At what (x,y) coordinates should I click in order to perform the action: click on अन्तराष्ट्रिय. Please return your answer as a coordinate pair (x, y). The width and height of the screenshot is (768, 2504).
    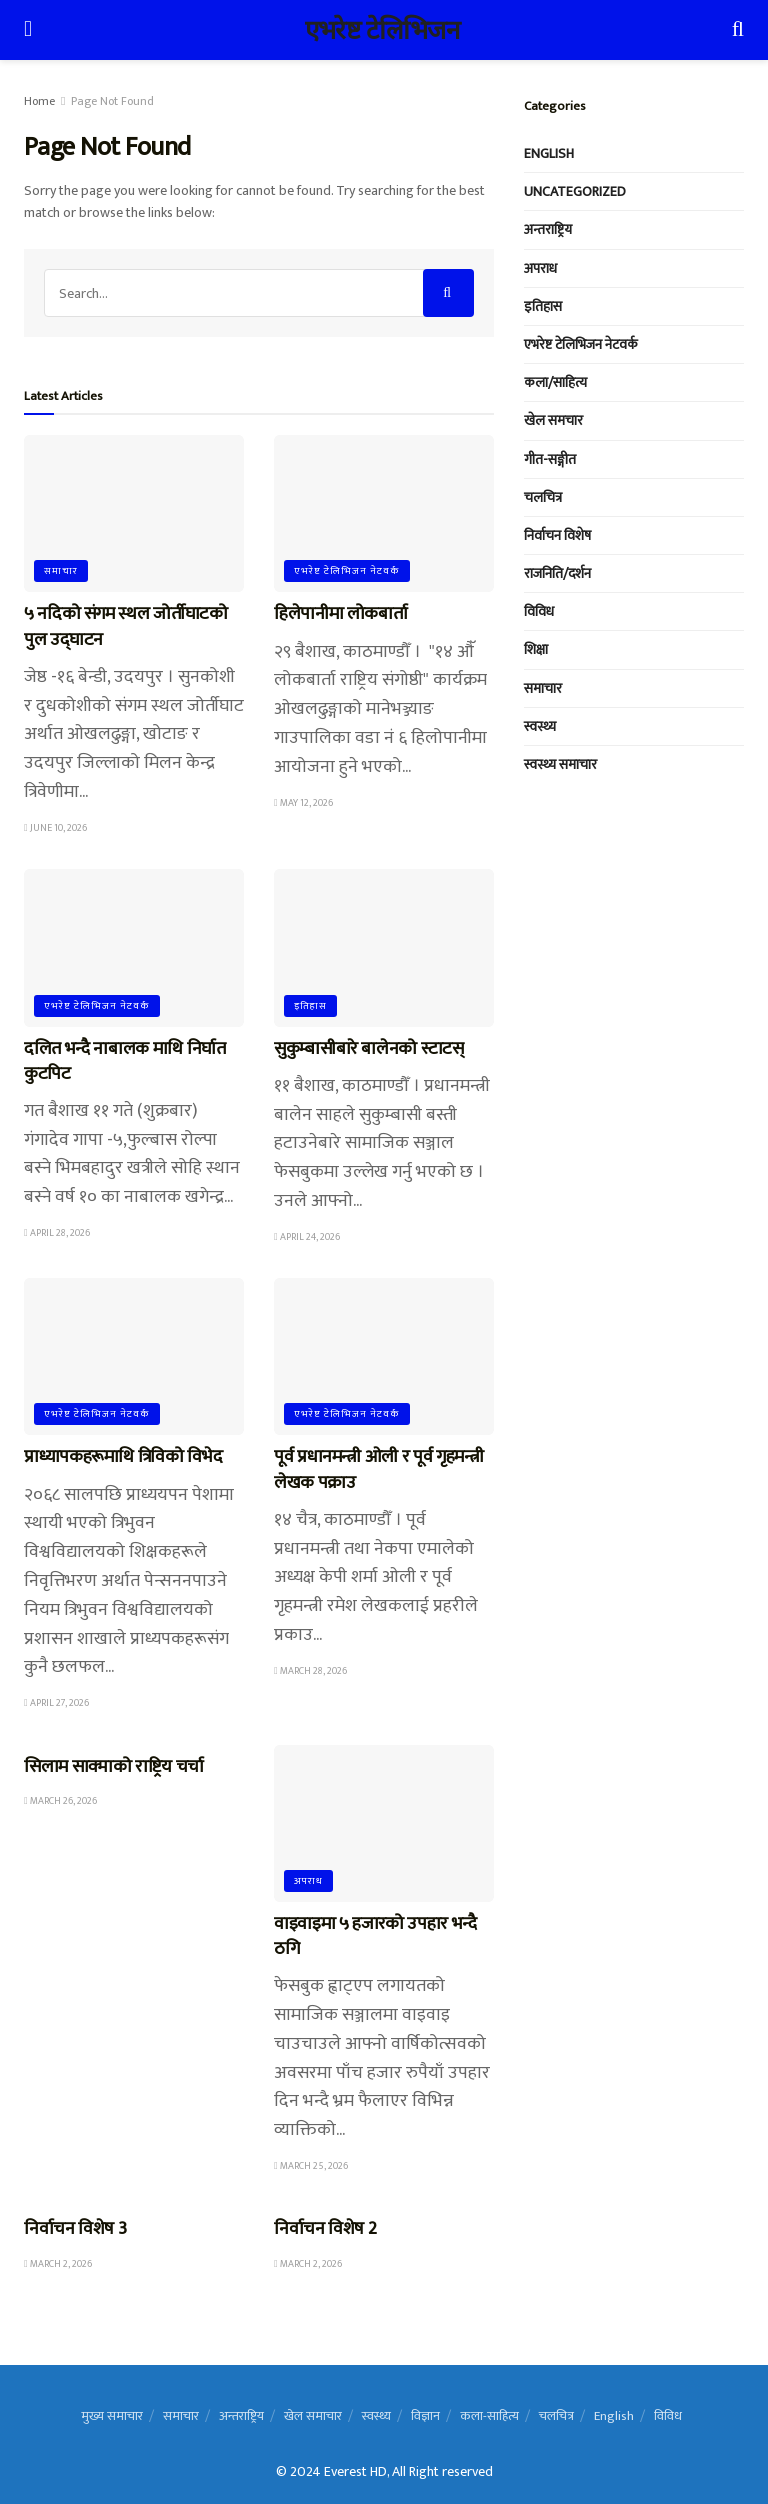
    Looking at the image, I should click on (548, 229).